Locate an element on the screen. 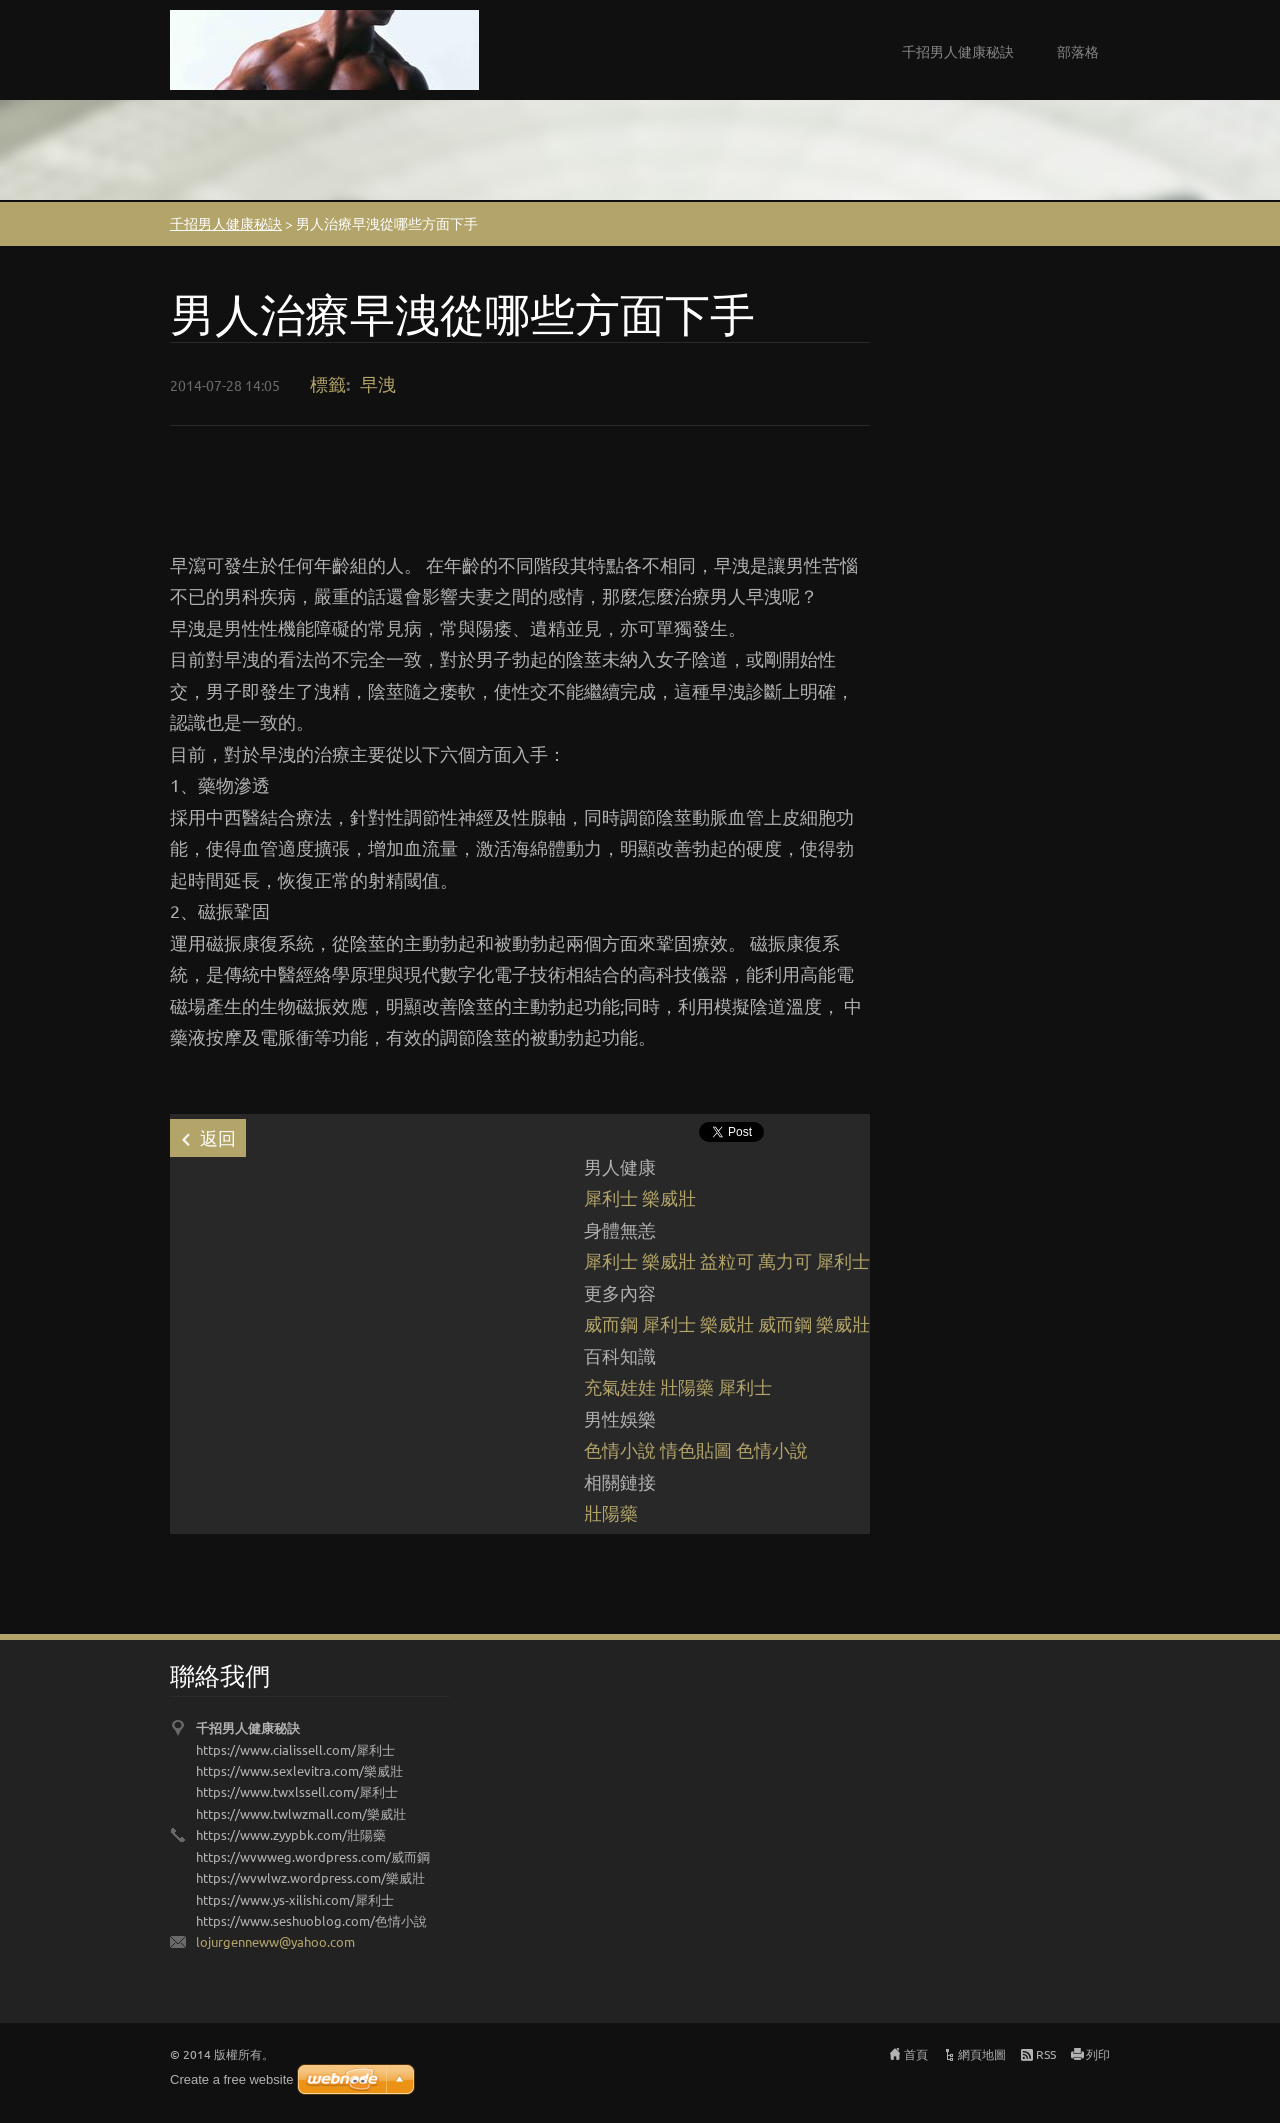  標籤 is located at coordinates (328, 383).